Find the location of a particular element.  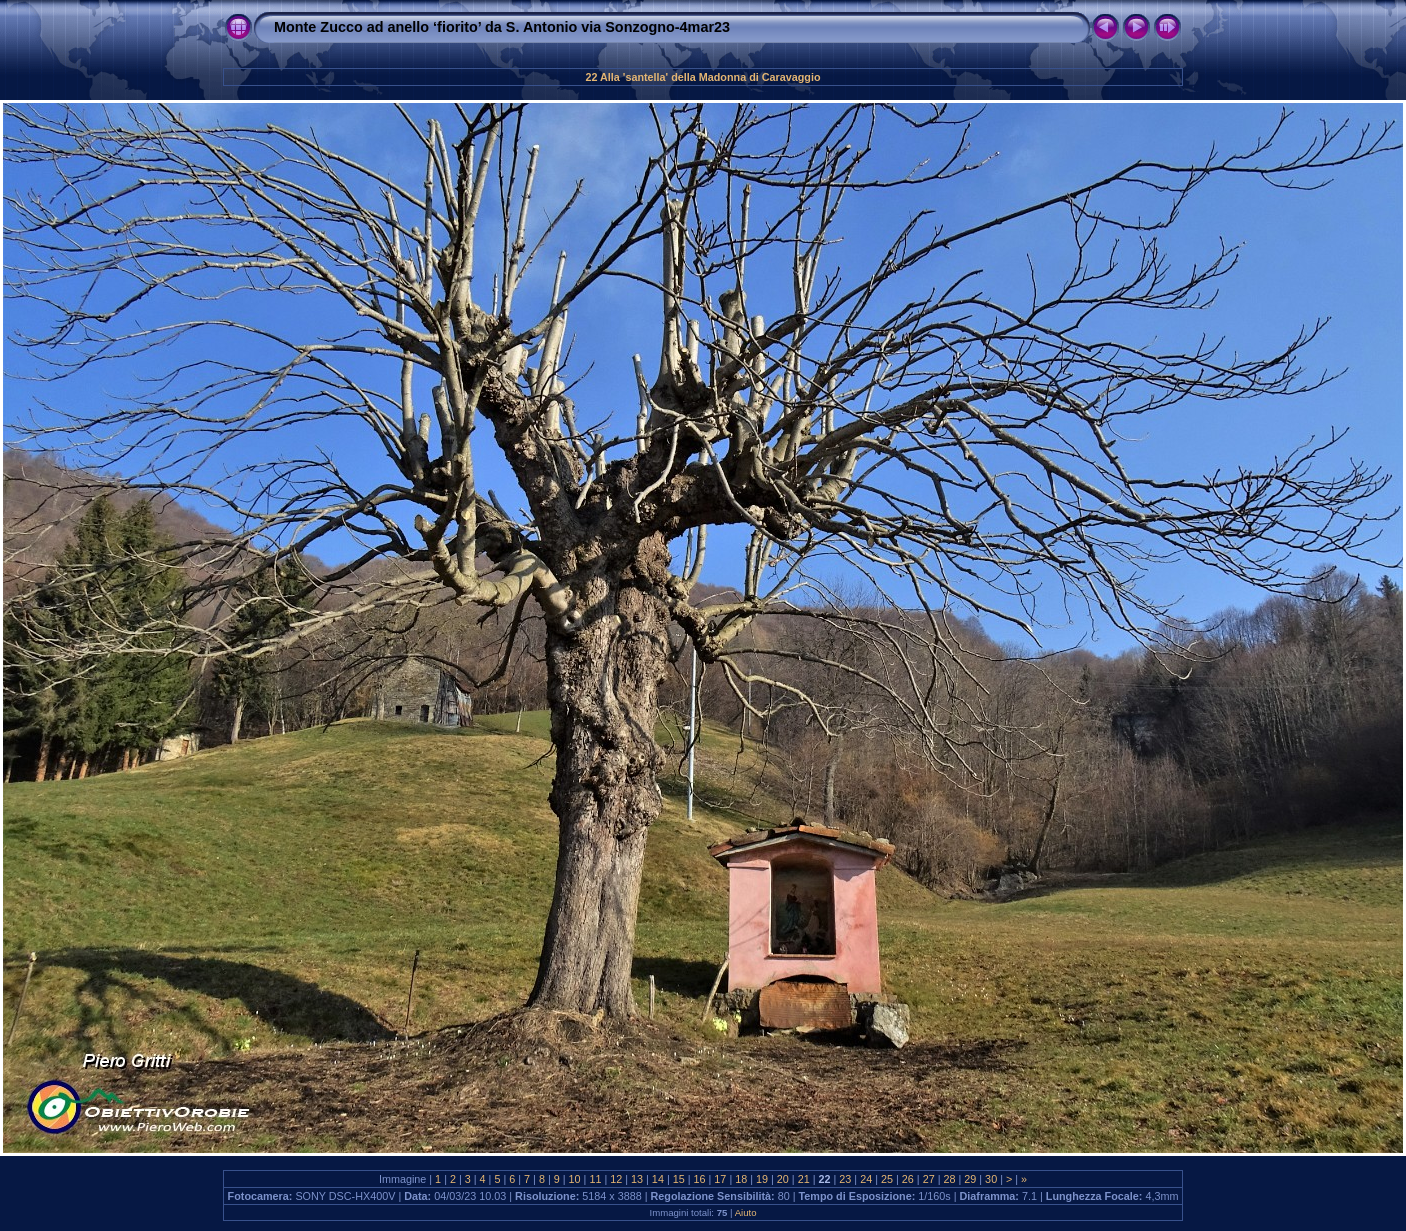

10 is located at coordinates (575, 1179).